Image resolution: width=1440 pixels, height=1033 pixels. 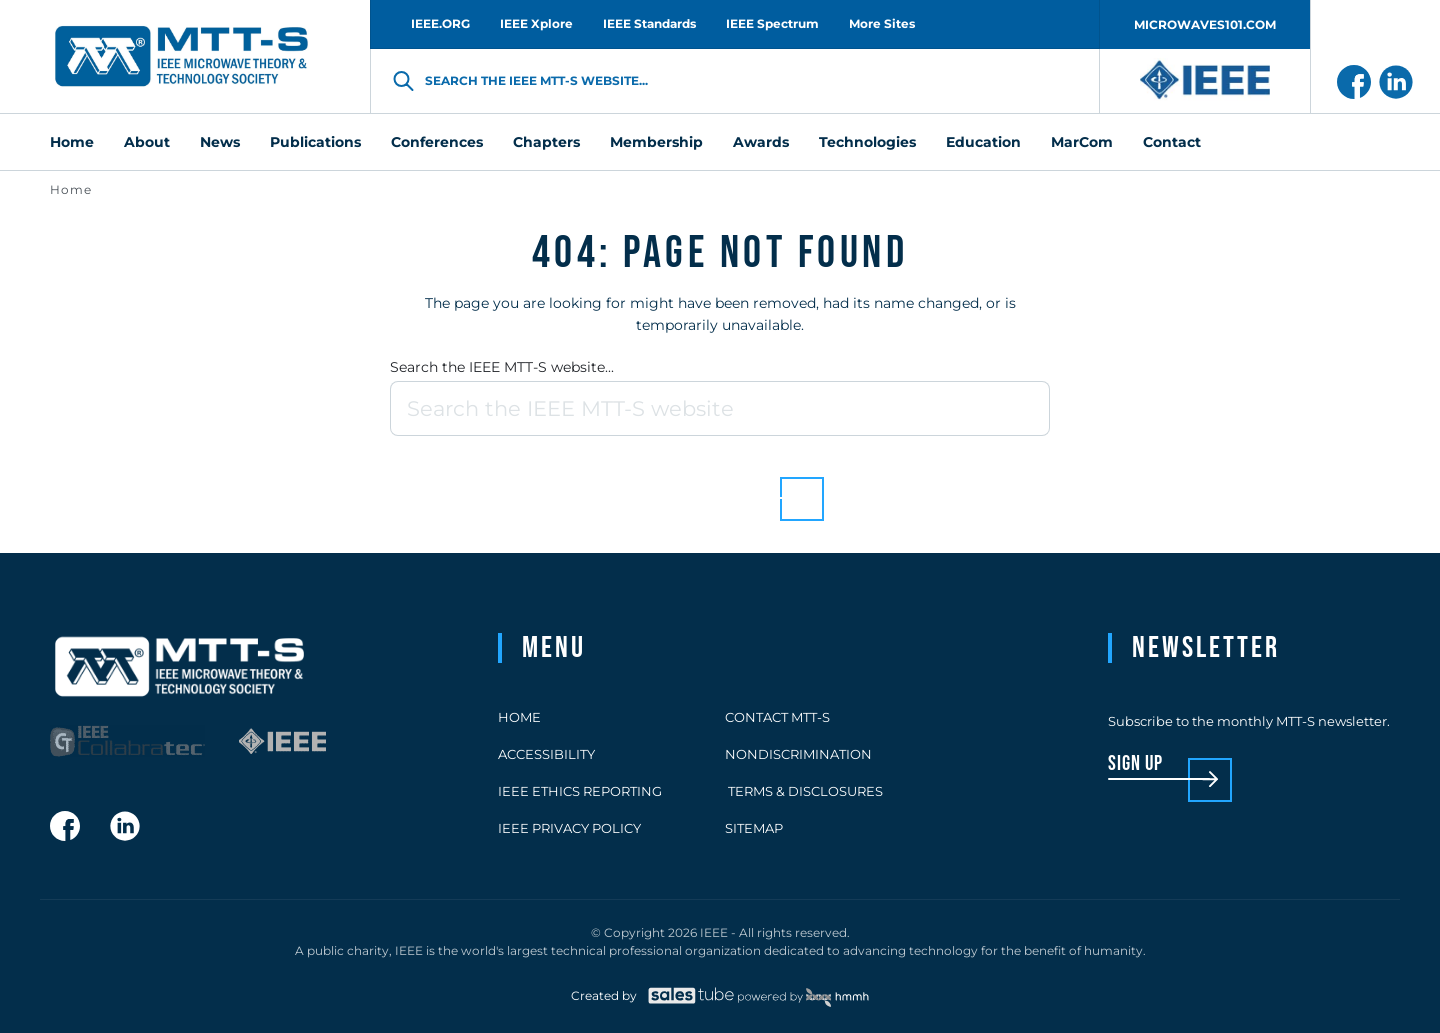 I want to click on MarCom [menuitem], so click(x=1082, y=142).